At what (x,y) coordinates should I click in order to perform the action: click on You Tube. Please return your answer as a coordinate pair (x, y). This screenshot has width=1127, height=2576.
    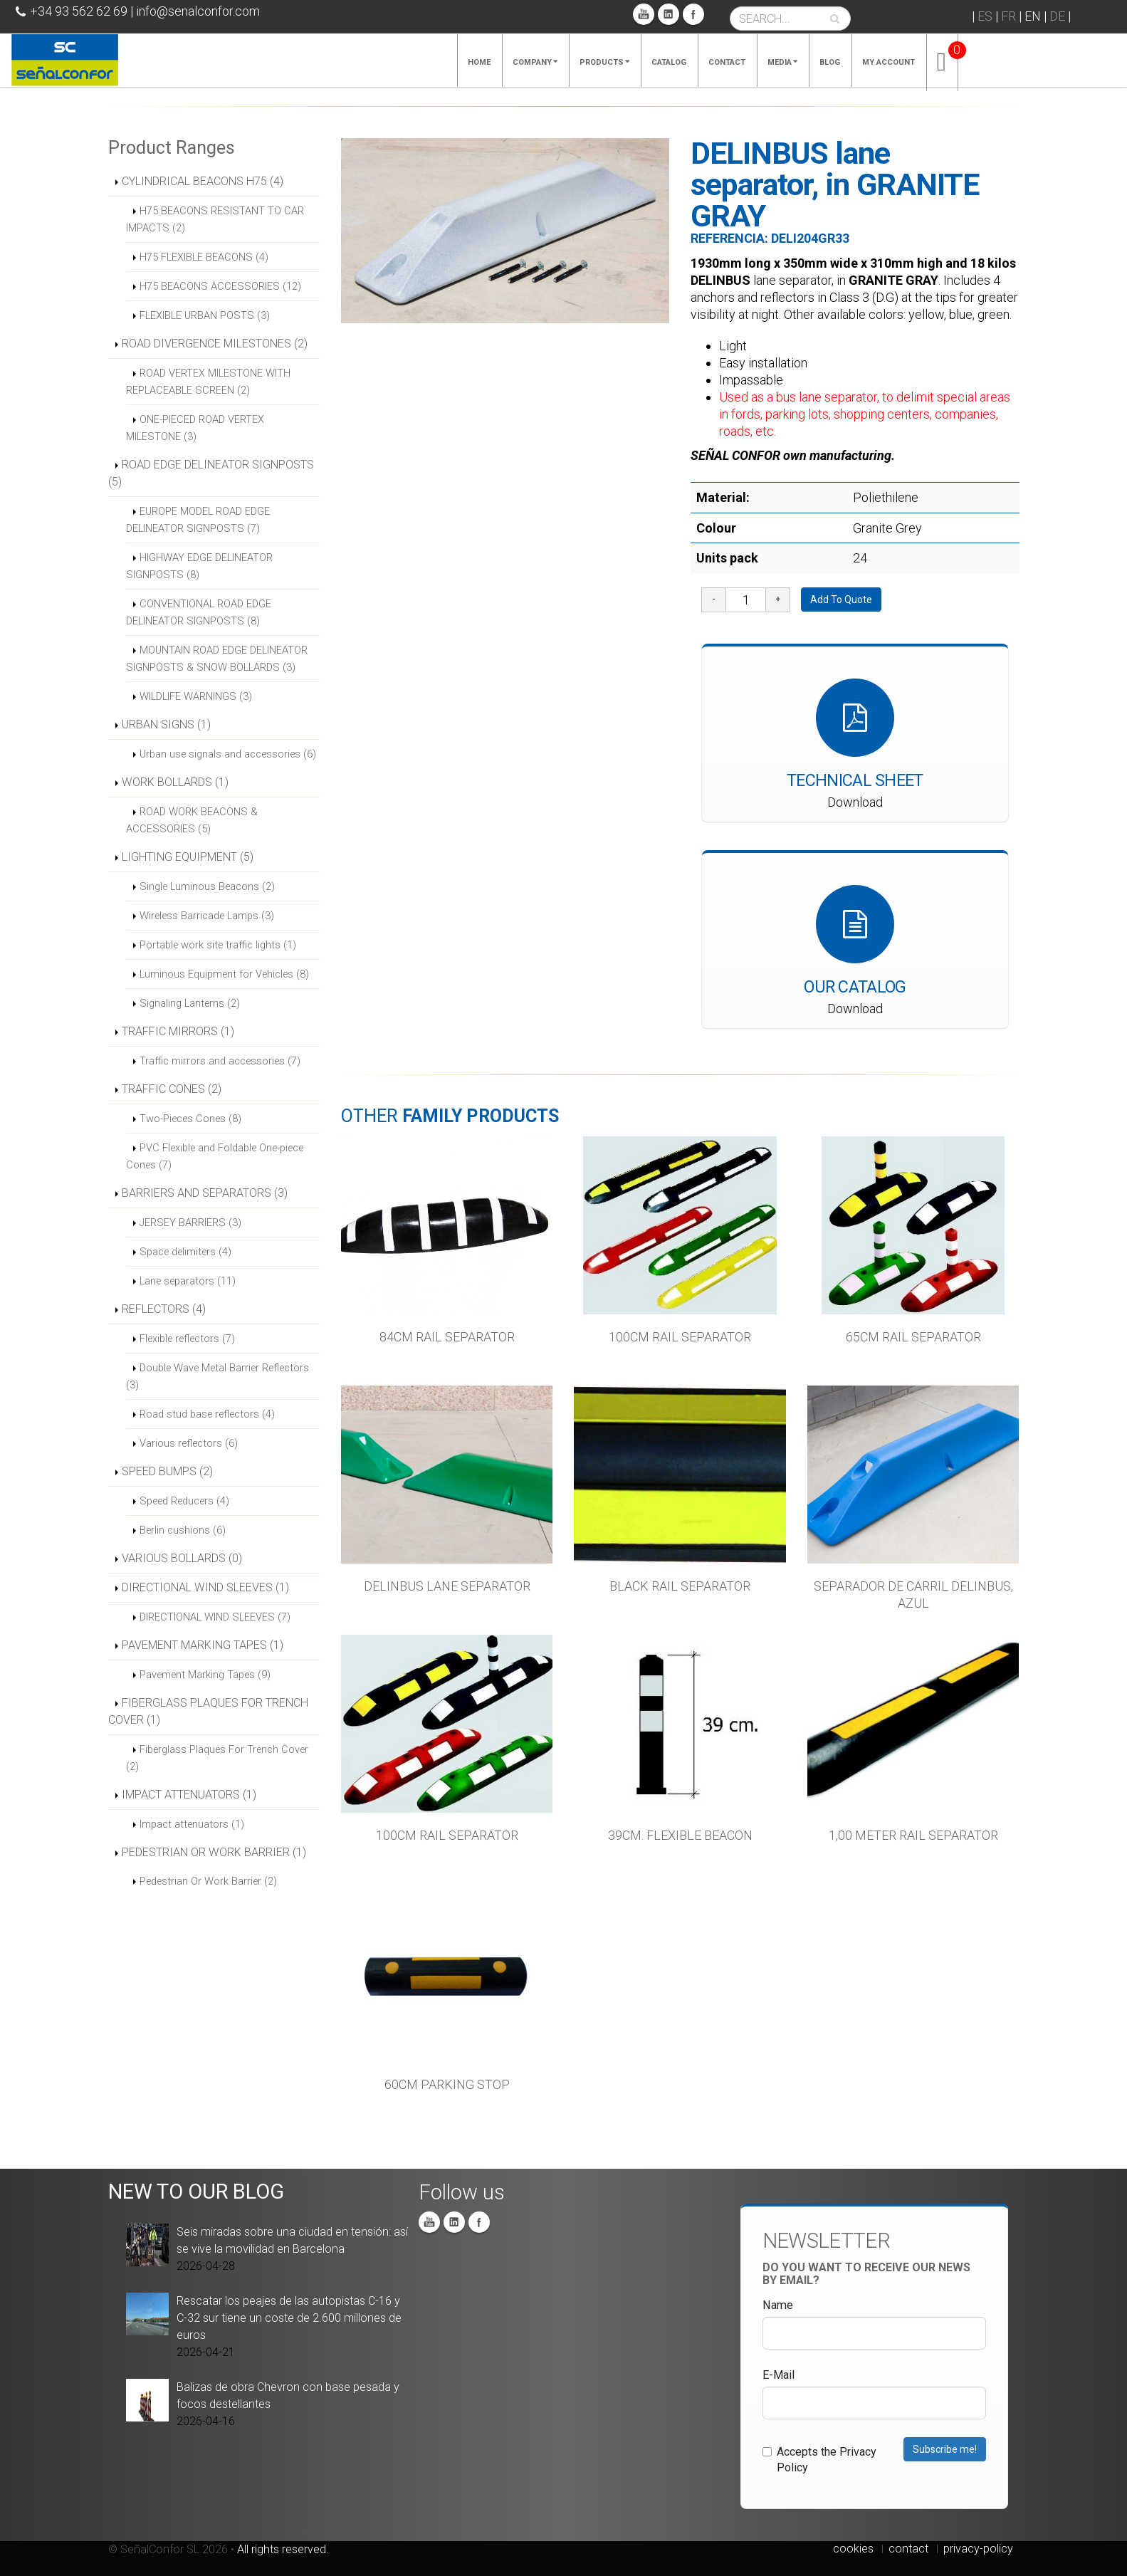
    Looking at the image, I should click on (643, 14).